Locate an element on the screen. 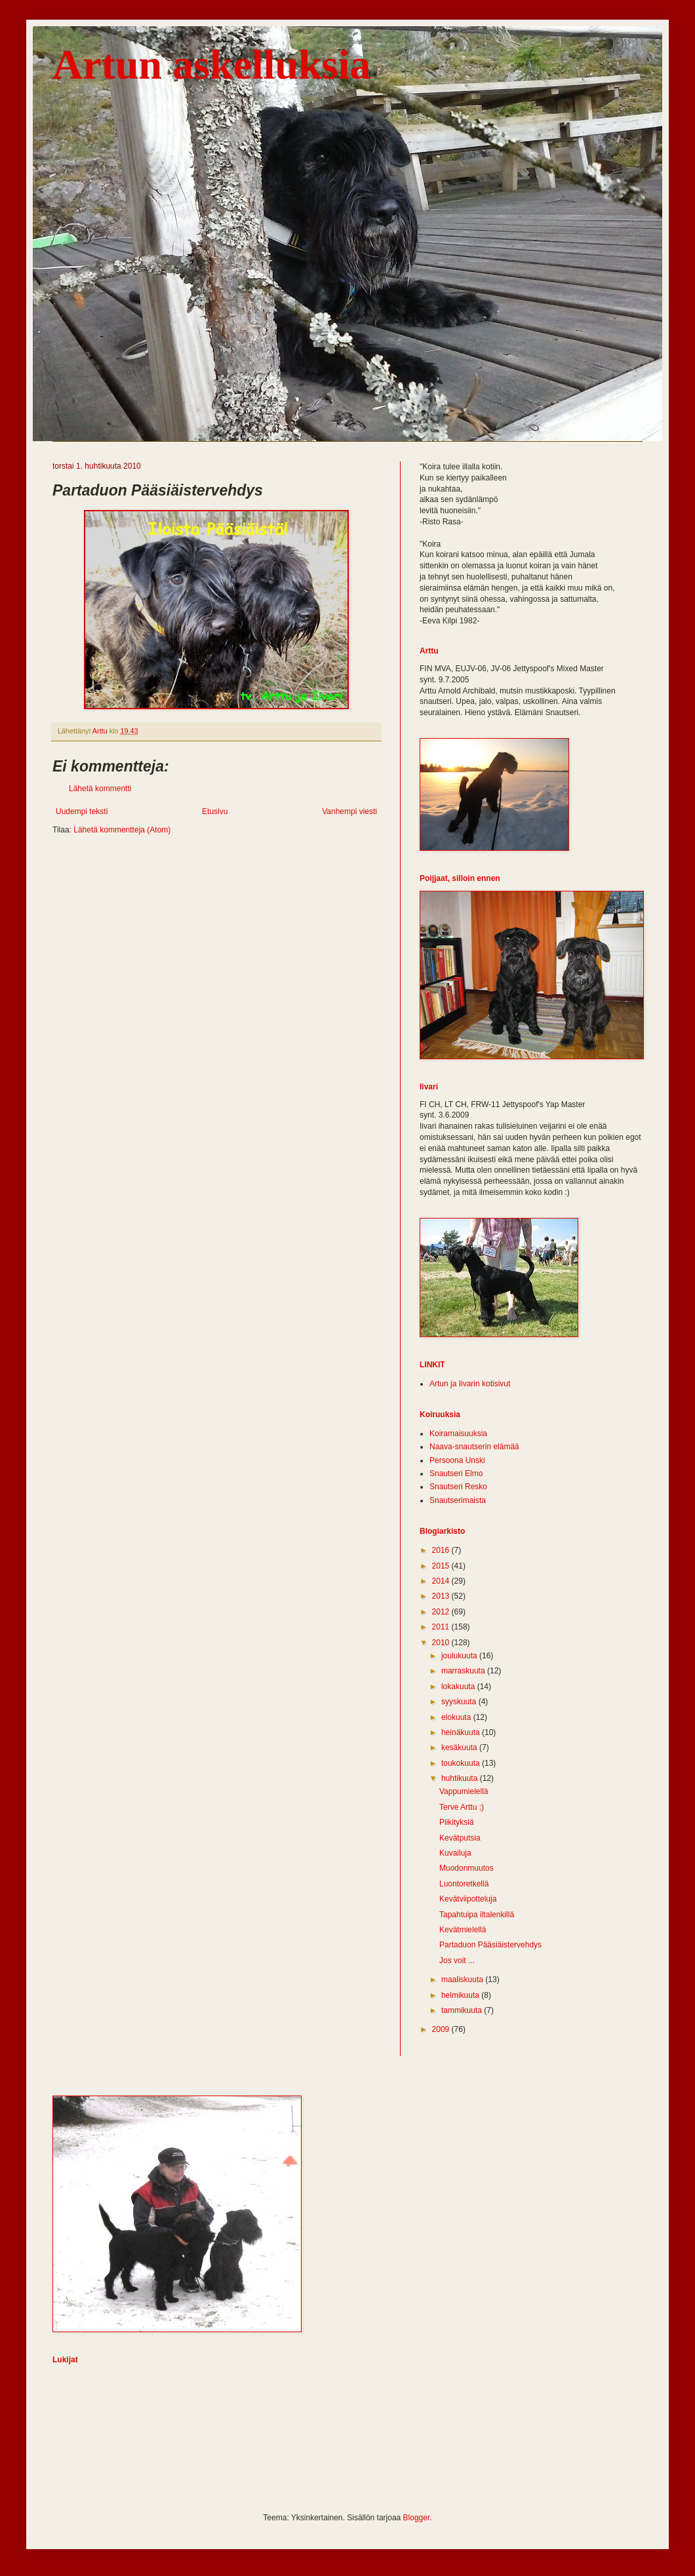 This screenshot has width=695, height=2576. joulukuuta is located at coordinates (460, 1655).